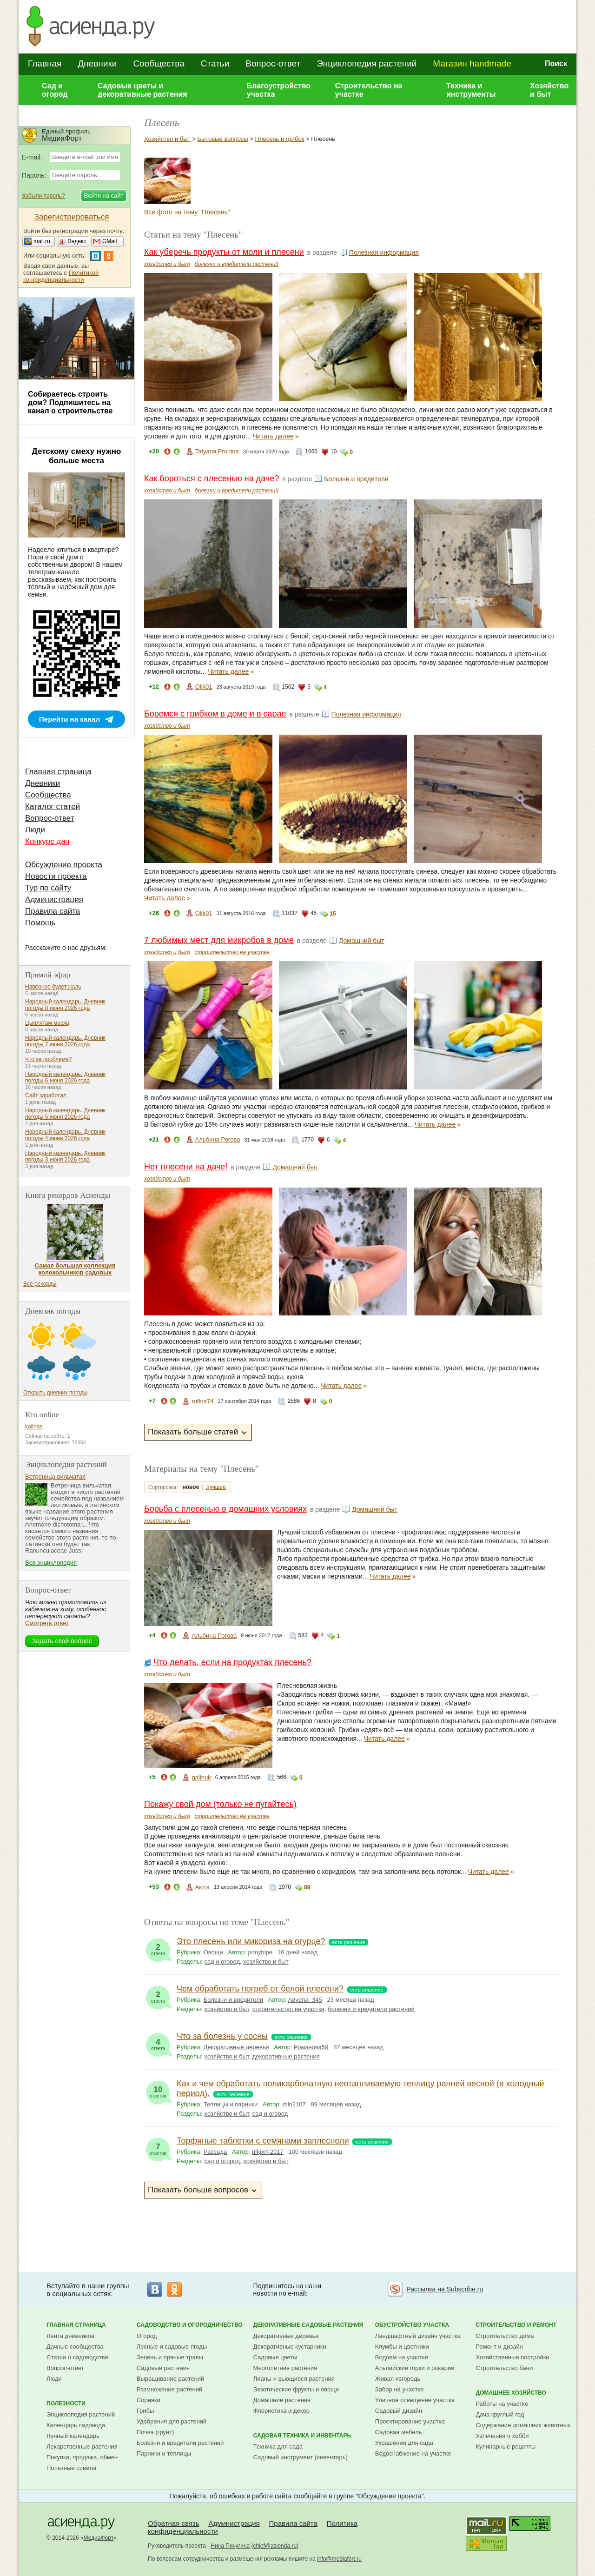  I want to click on Вопрос-ответ, so click(272, 63).